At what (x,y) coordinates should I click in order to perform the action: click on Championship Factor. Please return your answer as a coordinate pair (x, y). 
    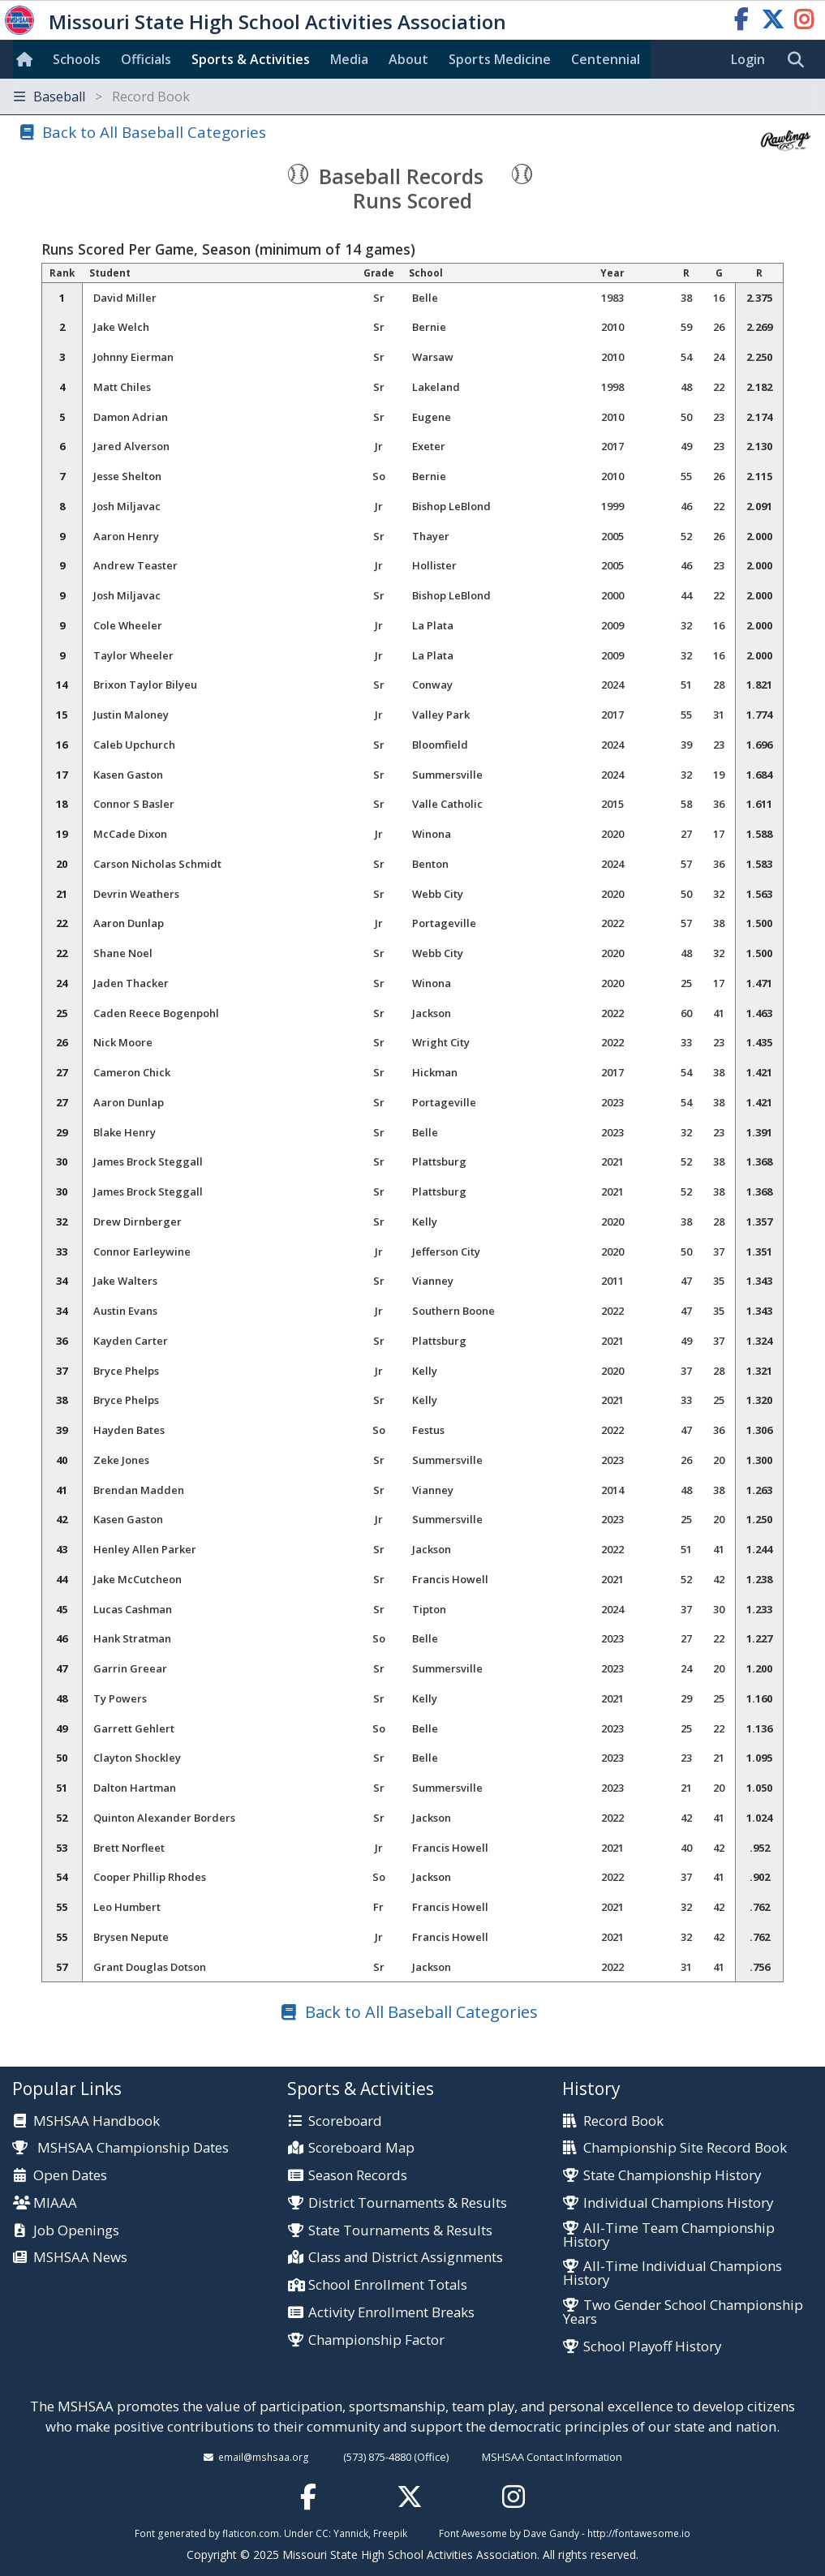
    Looking at the image, I should click on (376, 2340).